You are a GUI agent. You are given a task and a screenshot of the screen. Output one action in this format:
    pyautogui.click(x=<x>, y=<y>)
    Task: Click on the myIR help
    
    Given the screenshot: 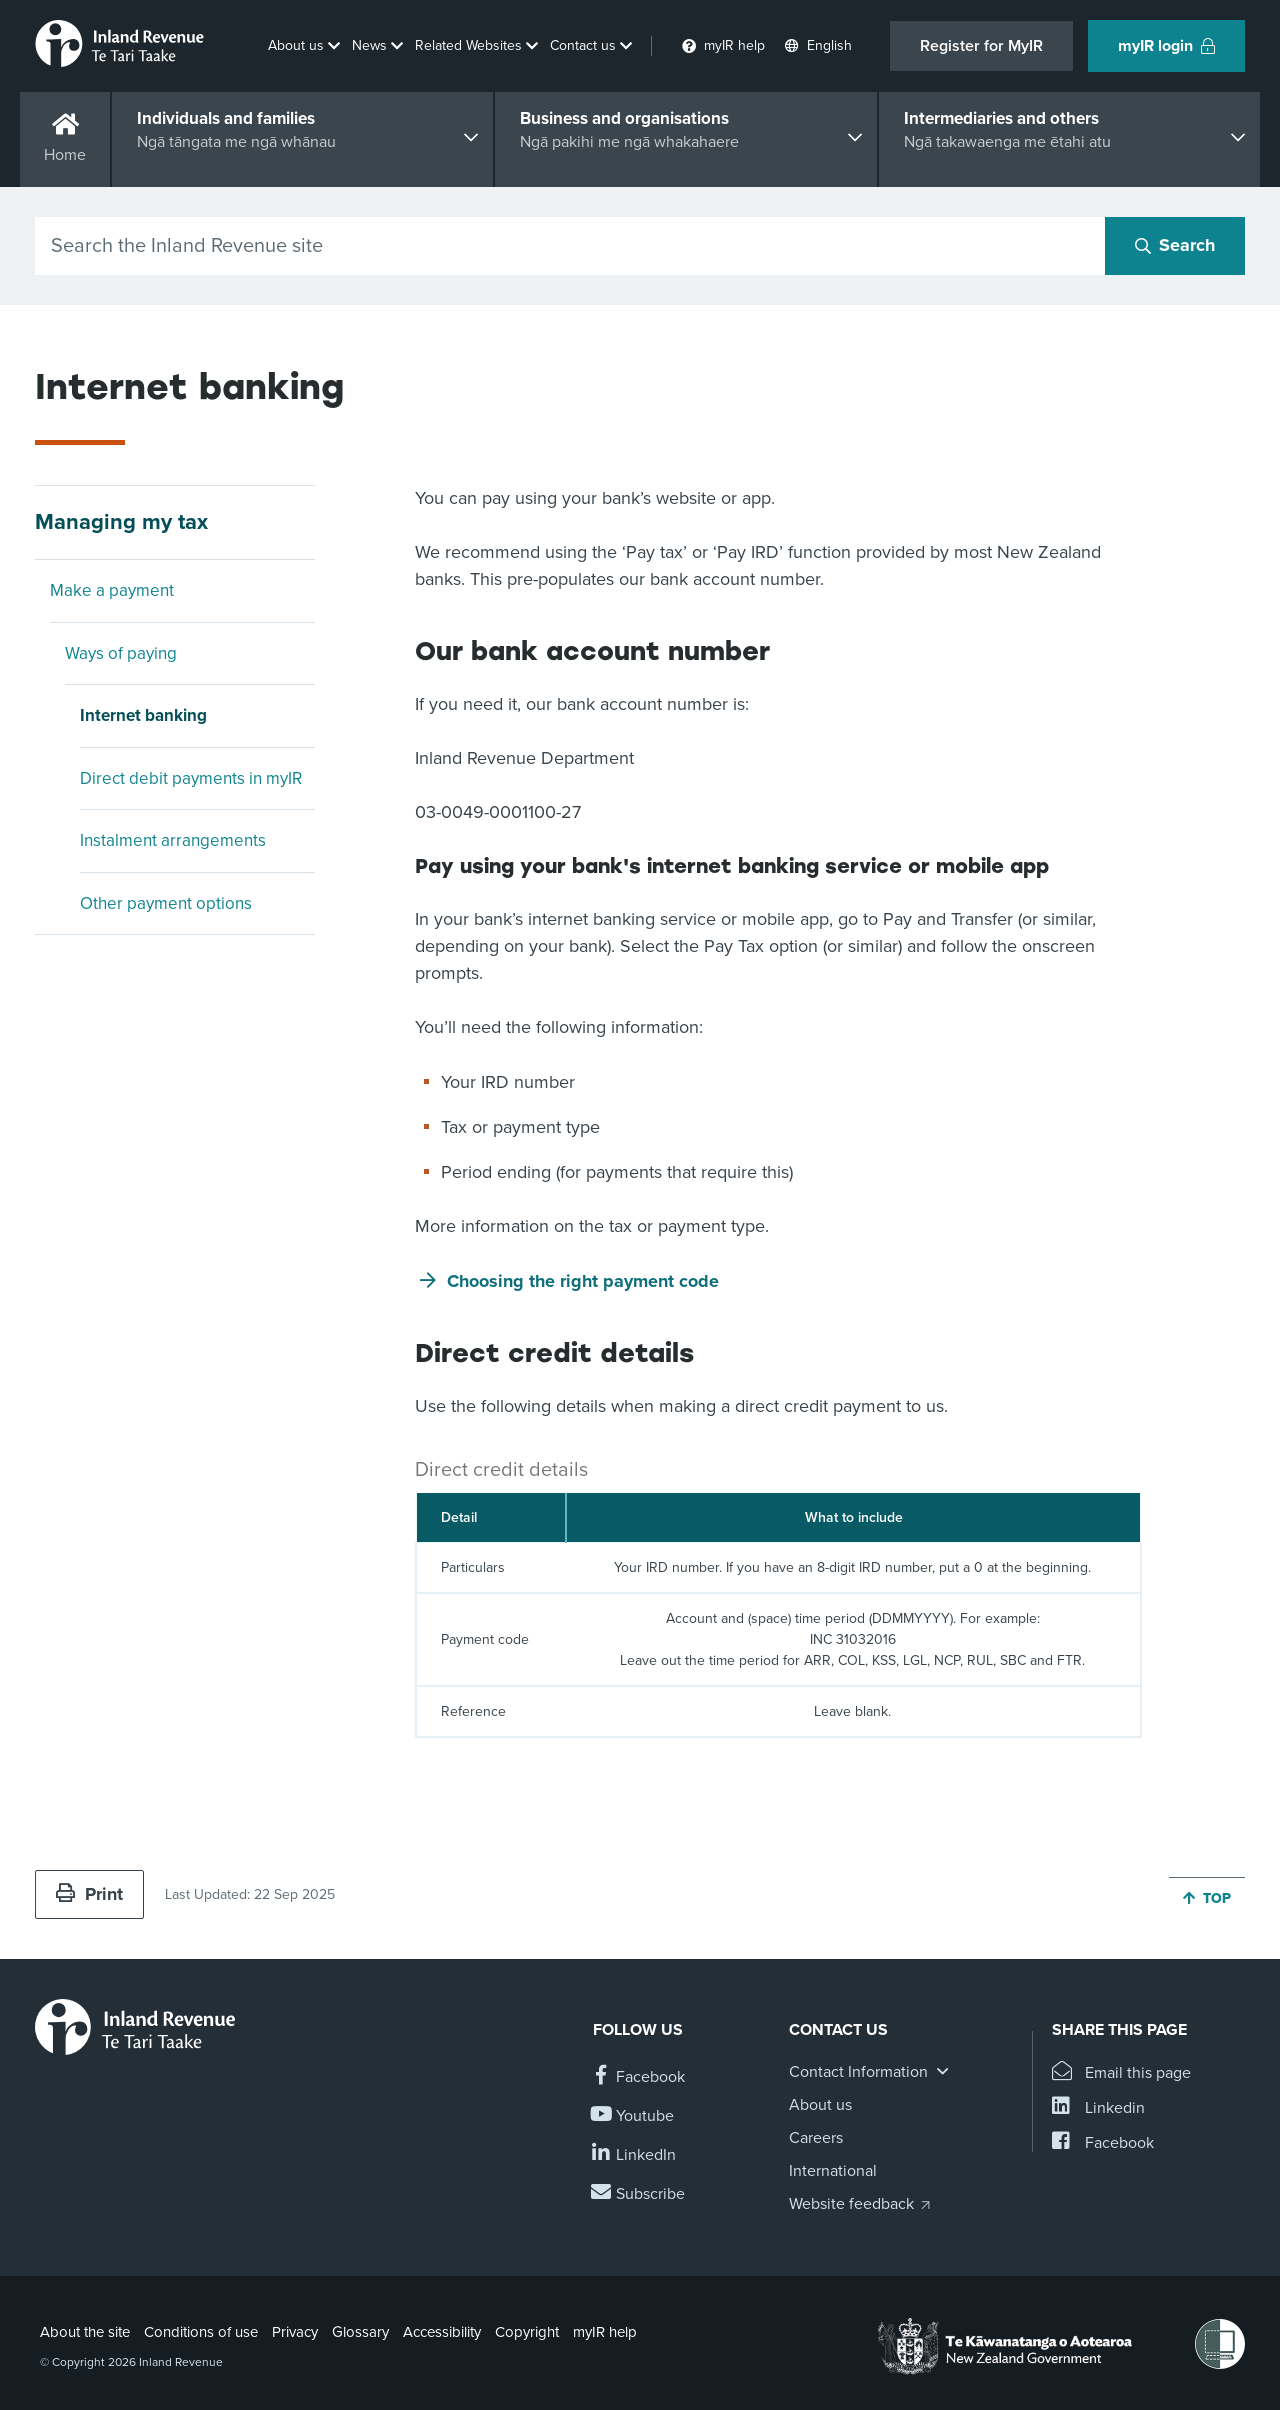 What is the action you would take?
    pyautogui.click(x=605, y=2332)
    